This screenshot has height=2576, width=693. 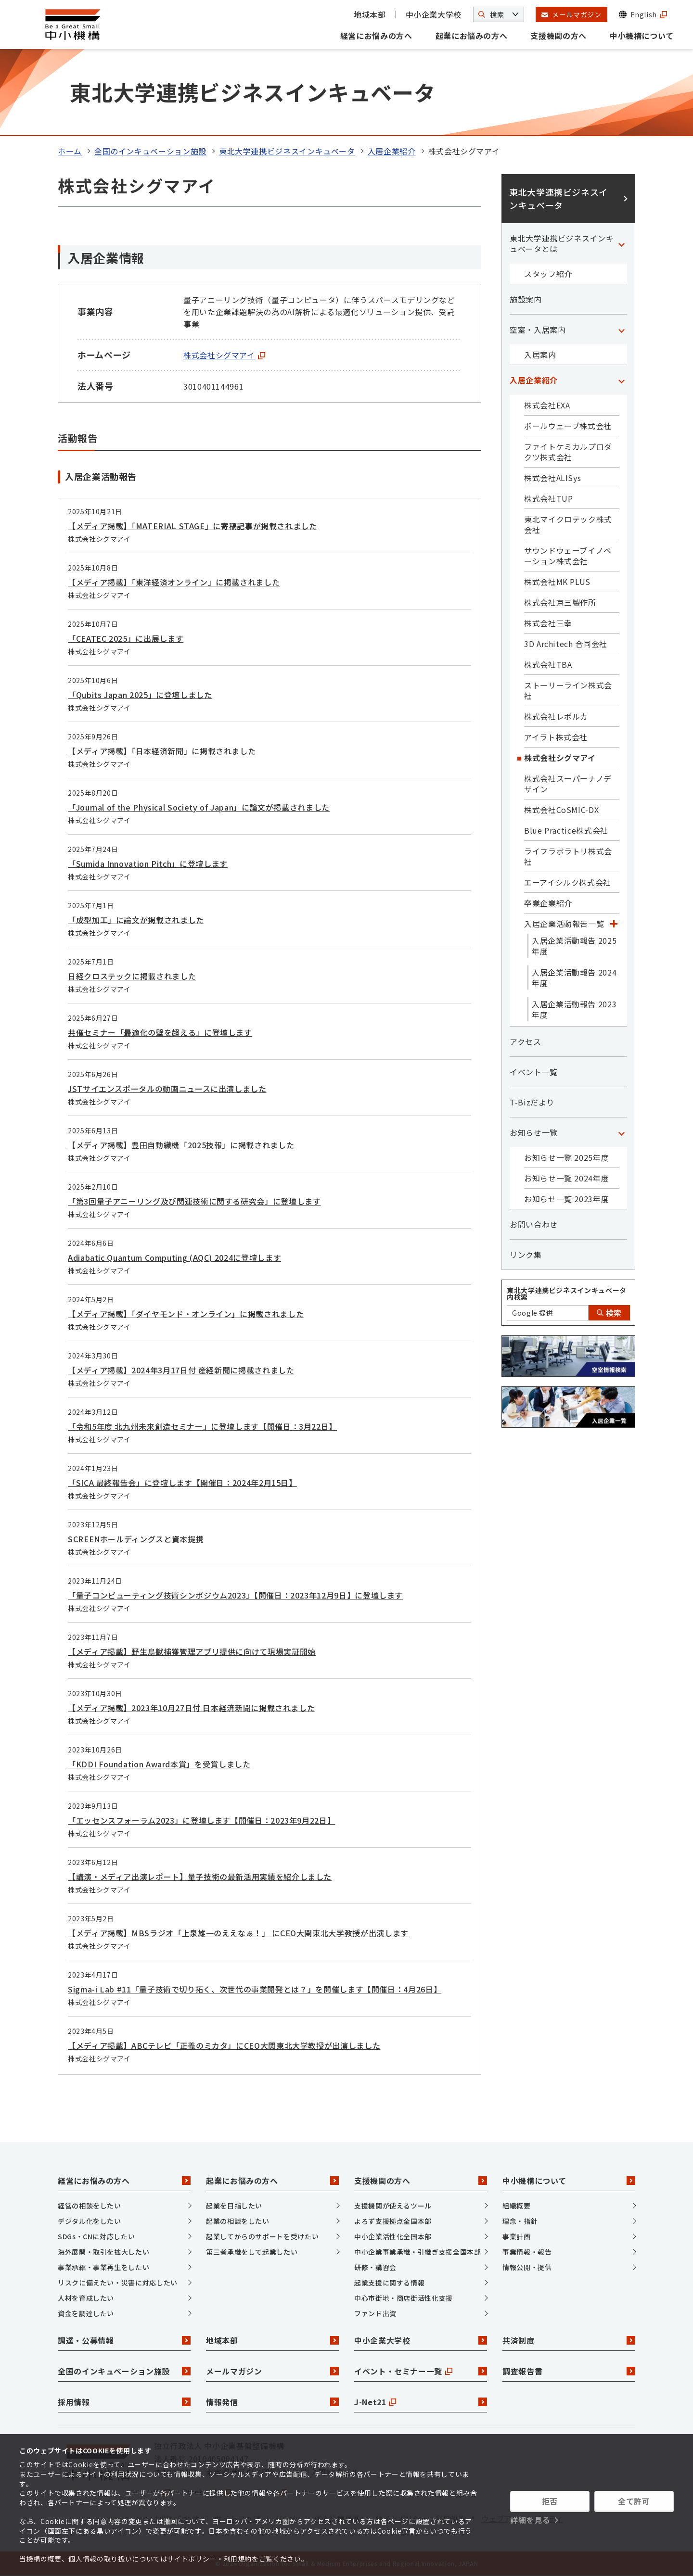 I want to click on 詳細を見る, so click(x=530, y=2520).